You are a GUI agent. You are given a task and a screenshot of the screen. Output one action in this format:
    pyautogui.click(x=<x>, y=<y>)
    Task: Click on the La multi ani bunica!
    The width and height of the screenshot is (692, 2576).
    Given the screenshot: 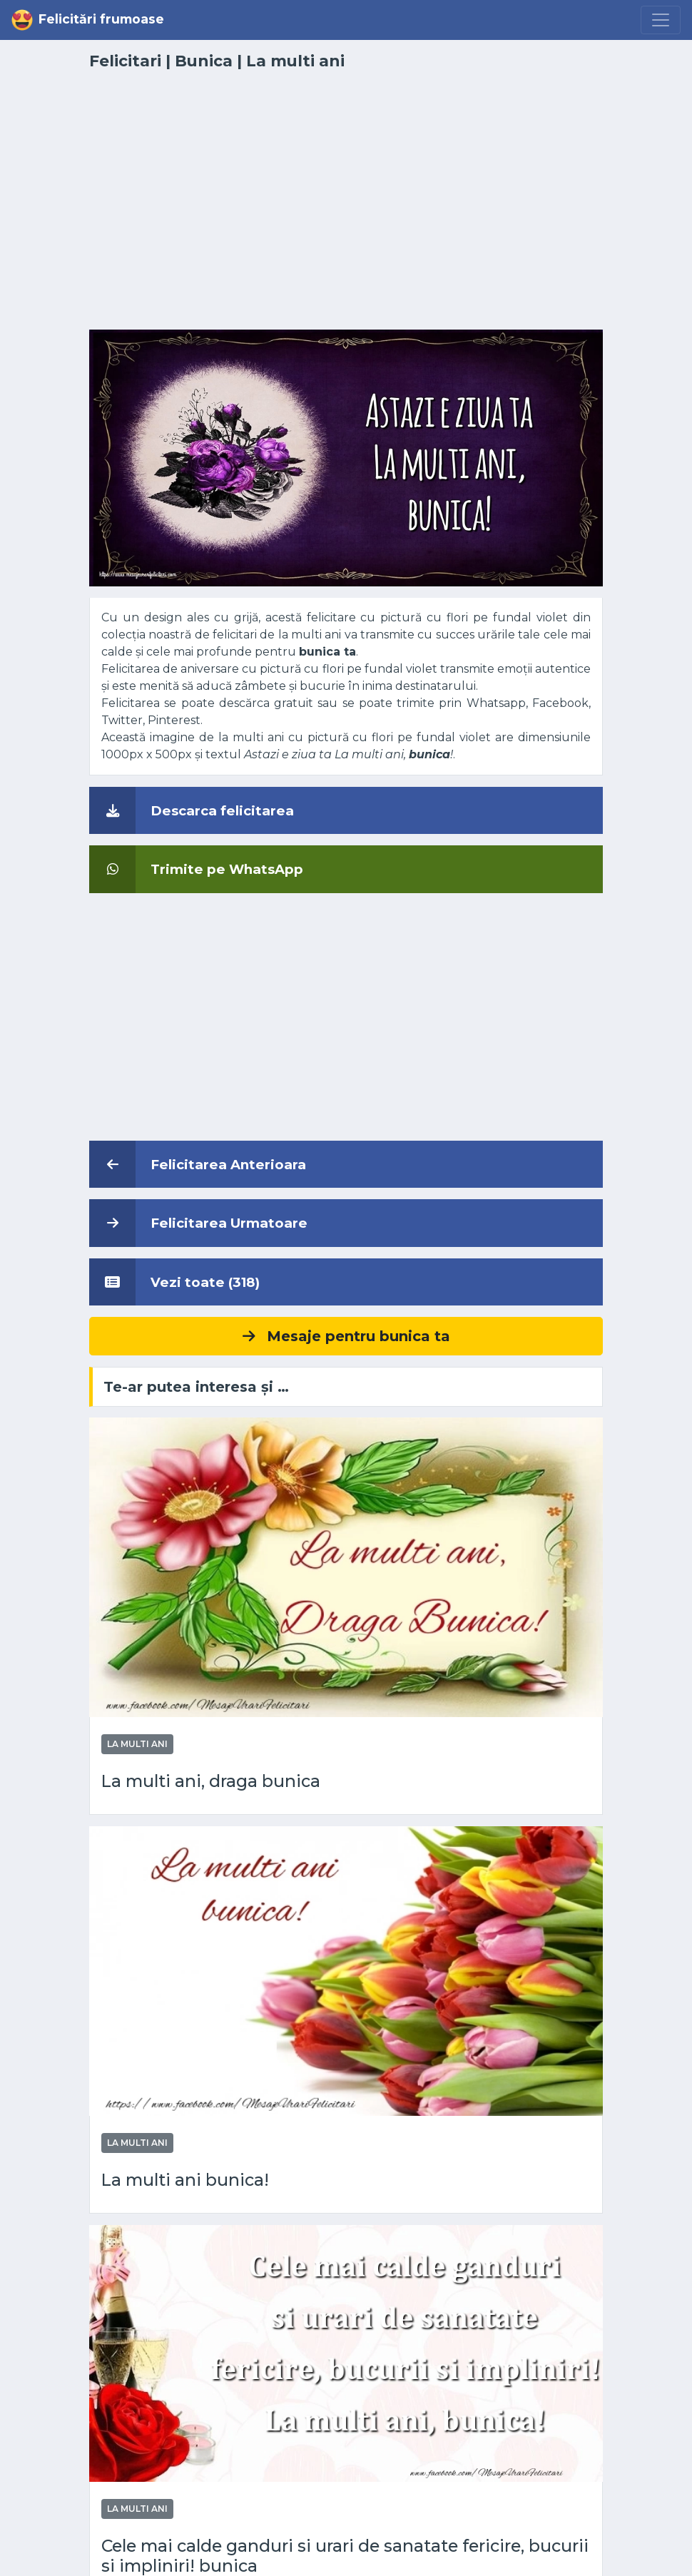 What is the action you would take?
    pyautogui.click(x=185, y=2180)
    